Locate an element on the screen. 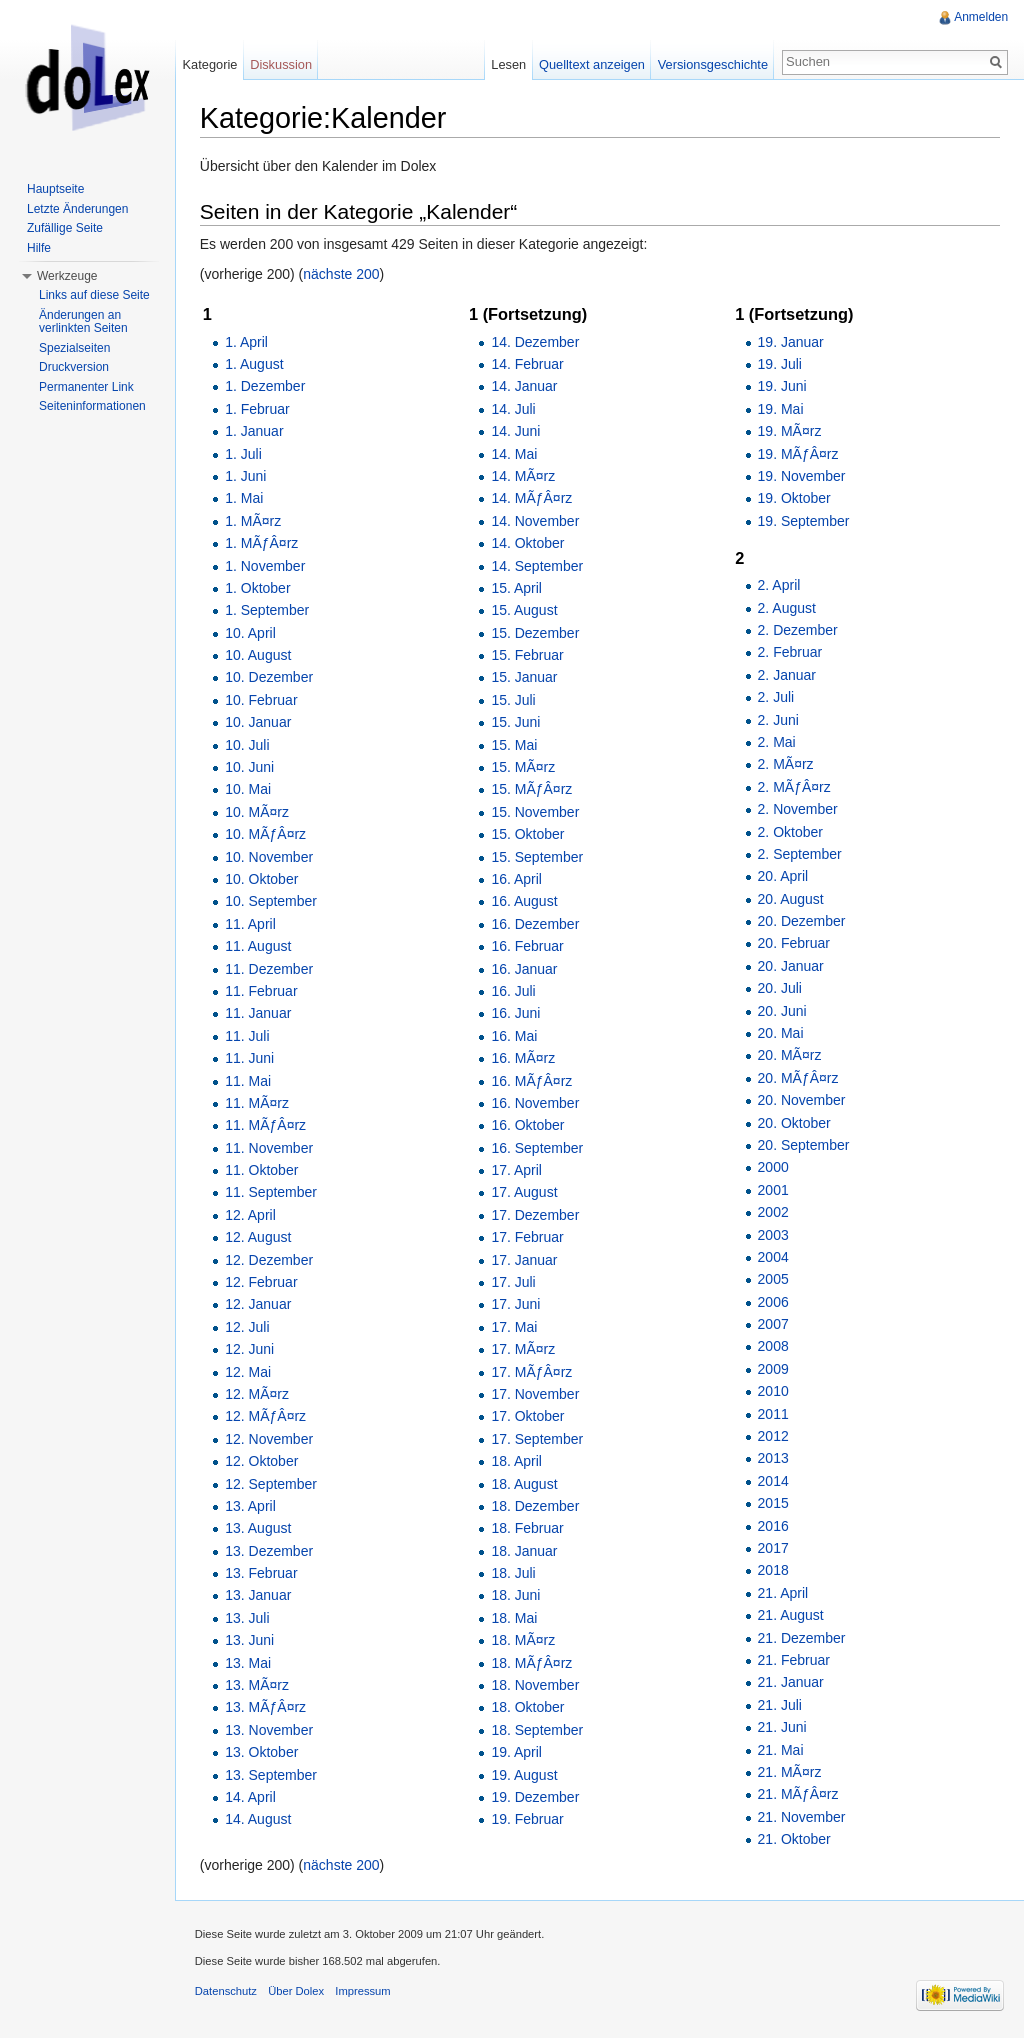  2000 is located at coordinates (773, 1168).